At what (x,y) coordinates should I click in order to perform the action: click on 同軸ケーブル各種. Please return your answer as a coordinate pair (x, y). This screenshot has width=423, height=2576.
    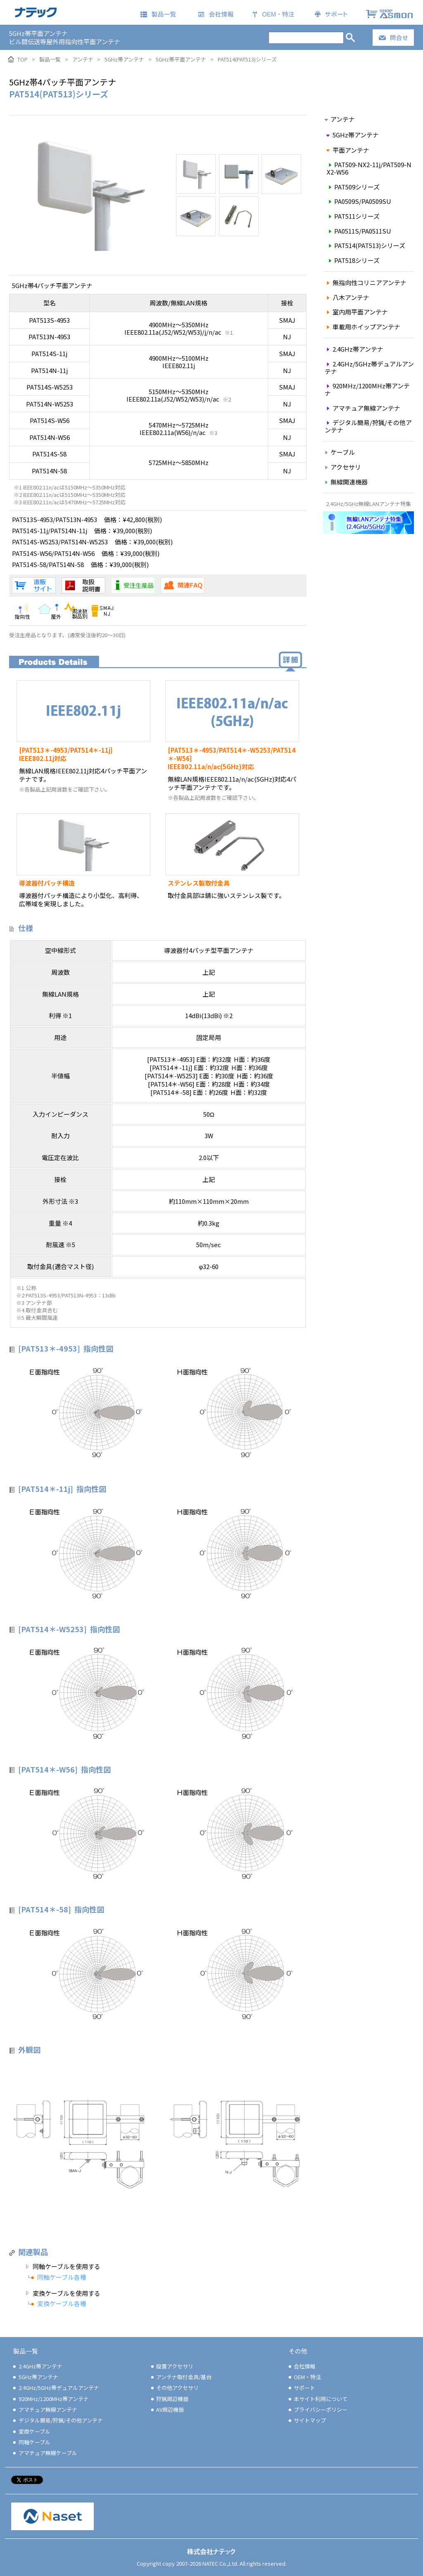
    Looking at the image, I should click on (61, 2277).